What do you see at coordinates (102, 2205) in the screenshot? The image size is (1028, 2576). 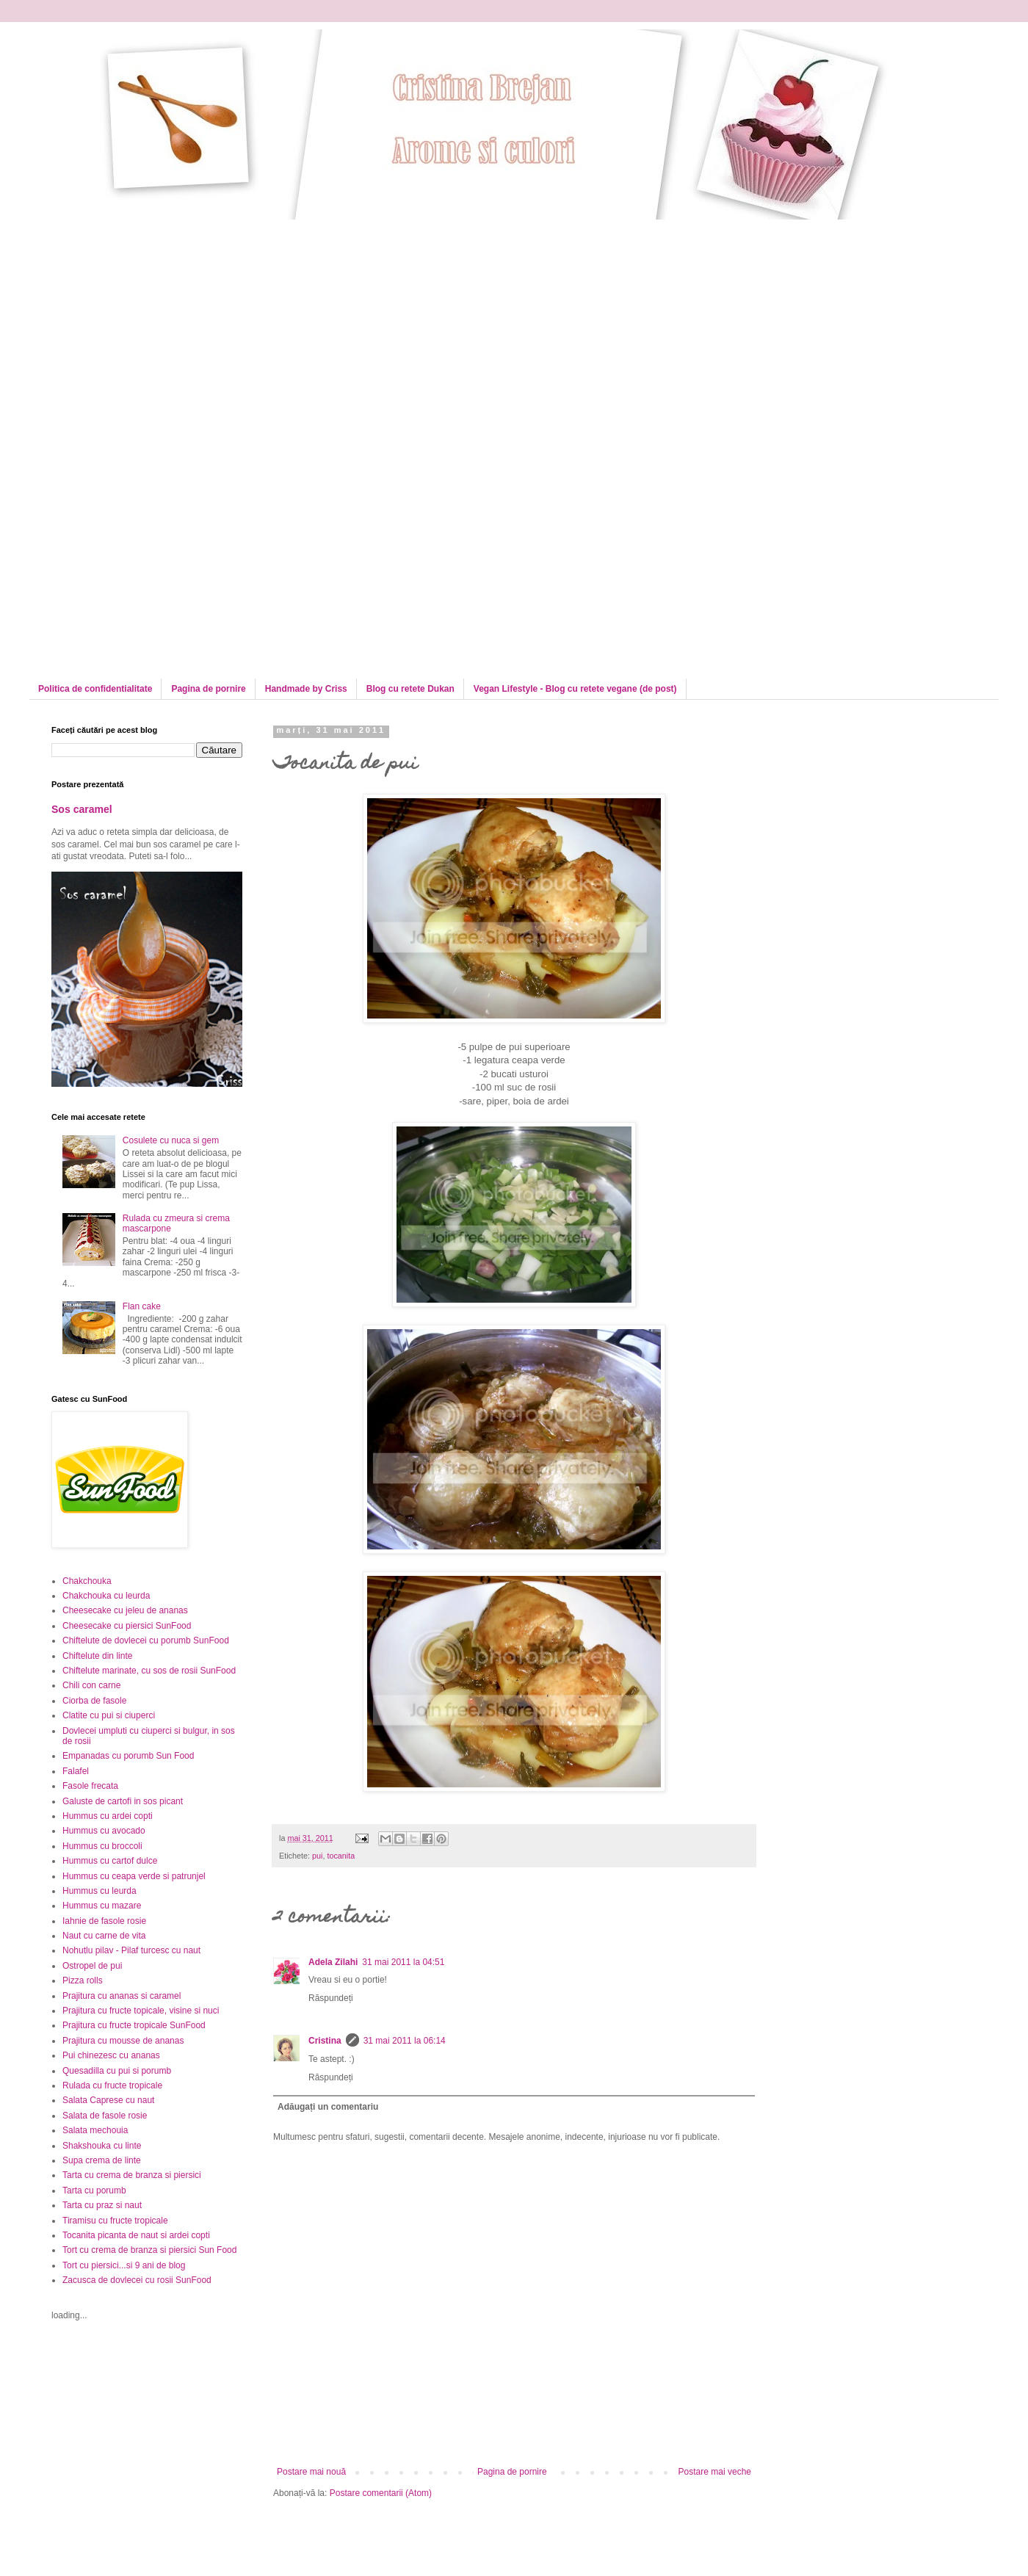 I see `Tarta cu praz si naut` at bounding box center [102, 2205].